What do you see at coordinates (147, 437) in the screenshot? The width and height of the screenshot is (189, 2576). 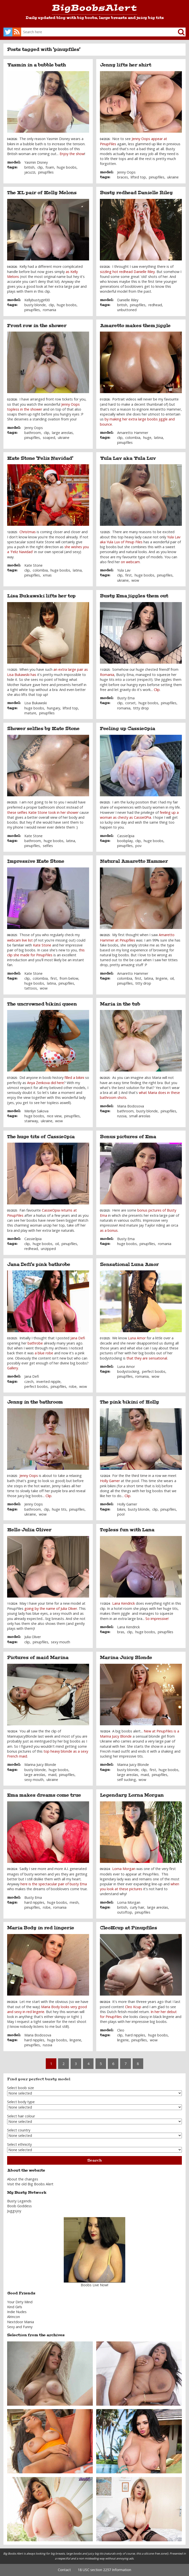 I see `huge` at bounding box center [147, 437].